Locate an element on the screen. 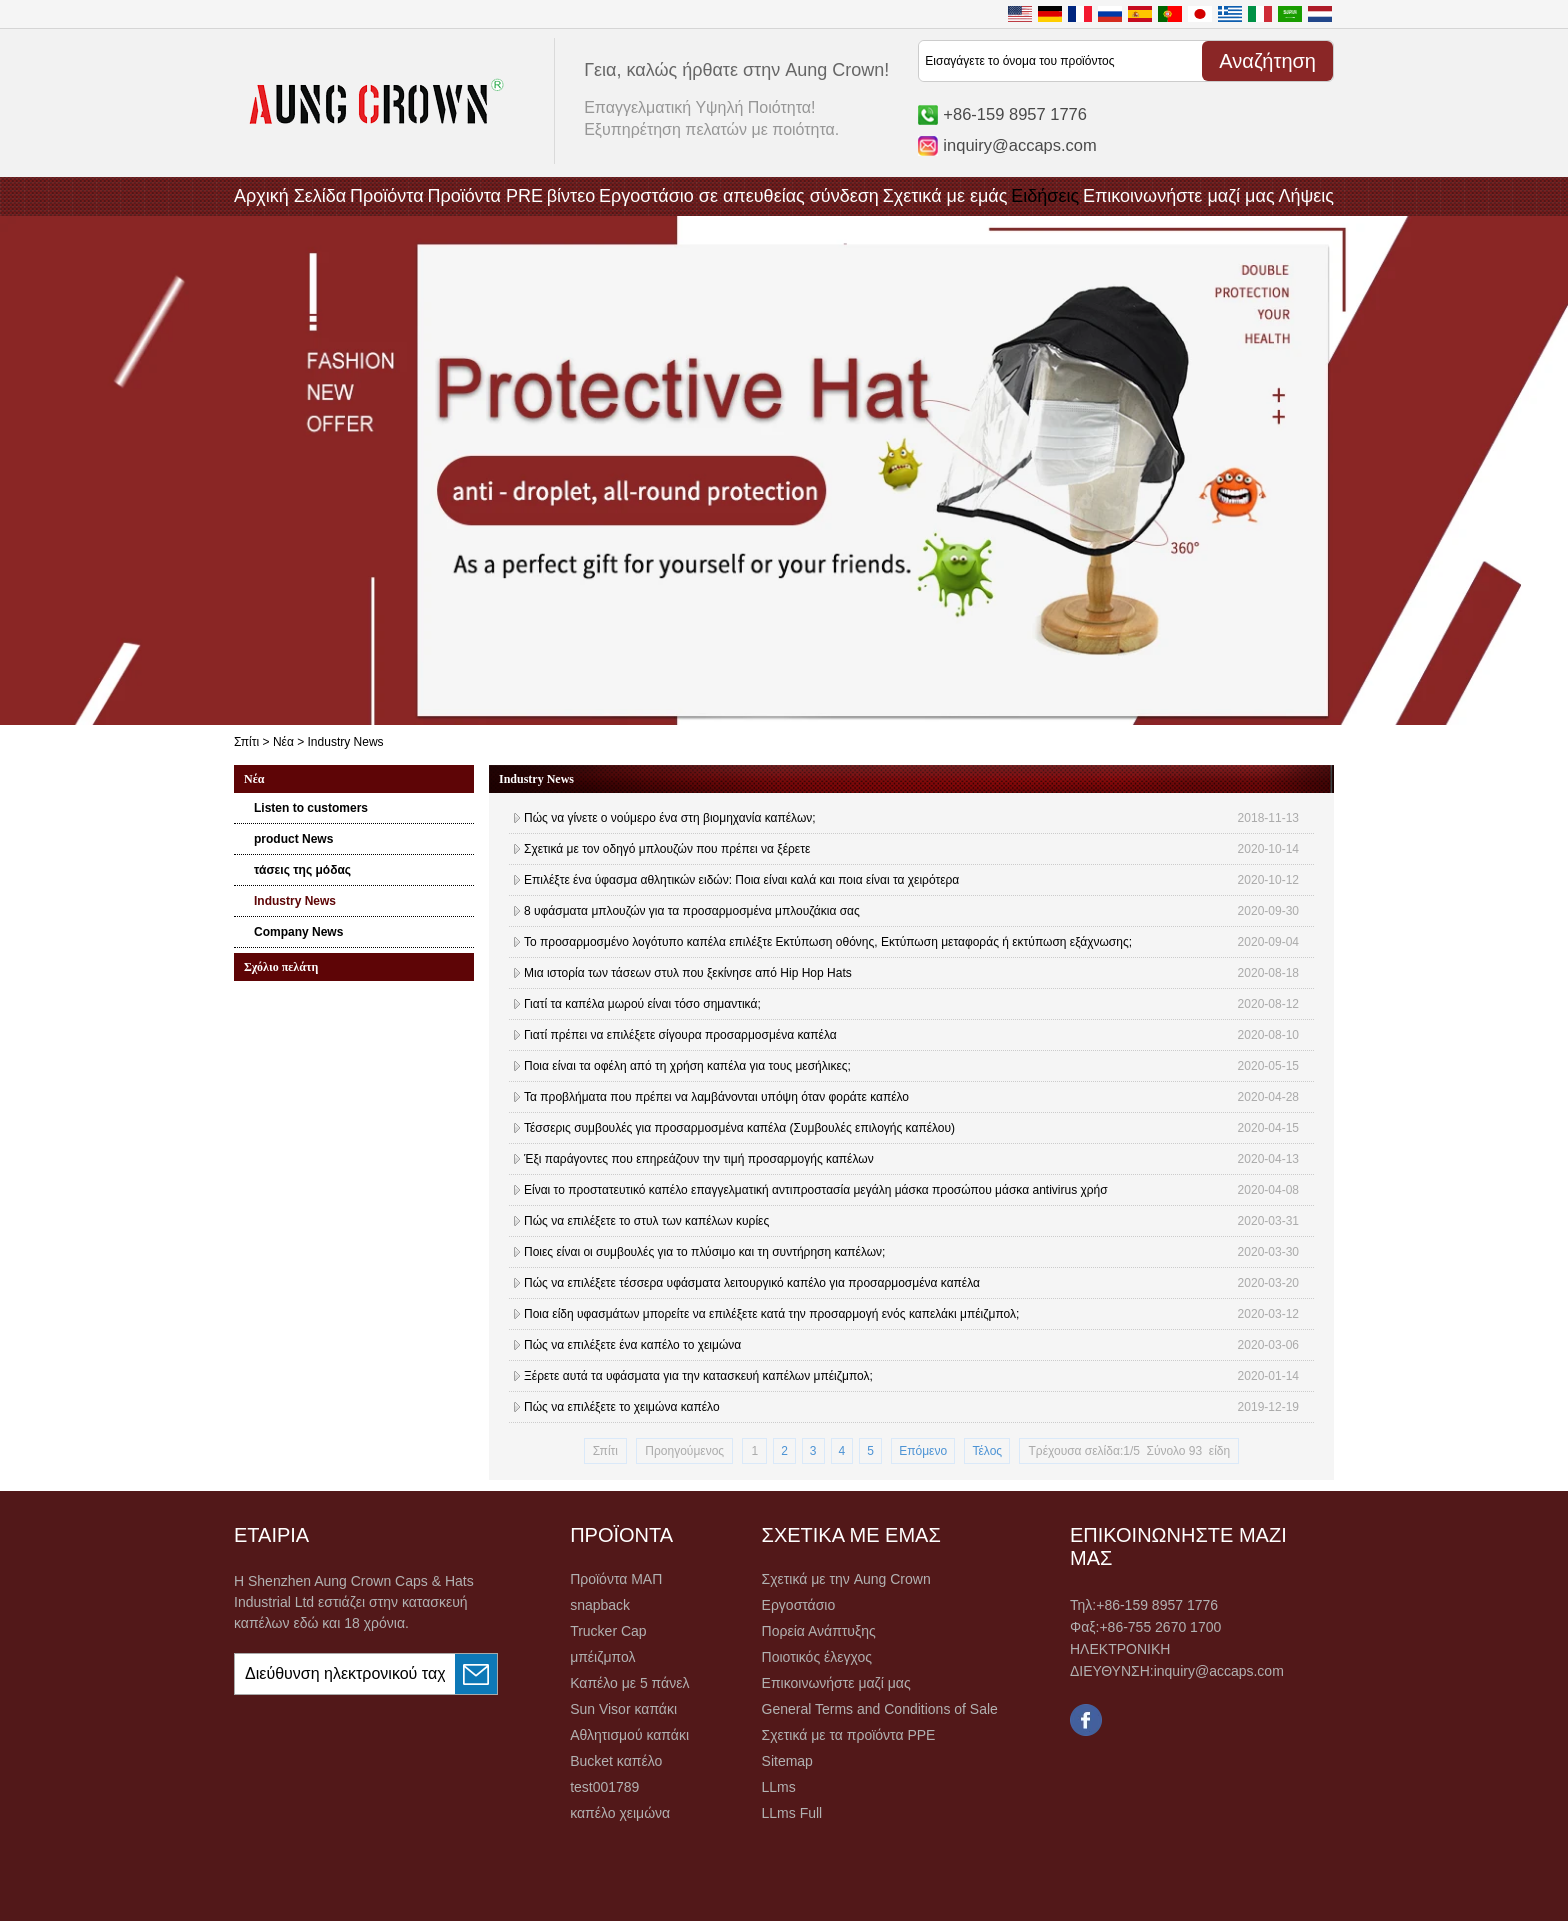 This screenshot has height=1921, width=1568. τάσεις της μόδας is located at coordinates (302, 870).